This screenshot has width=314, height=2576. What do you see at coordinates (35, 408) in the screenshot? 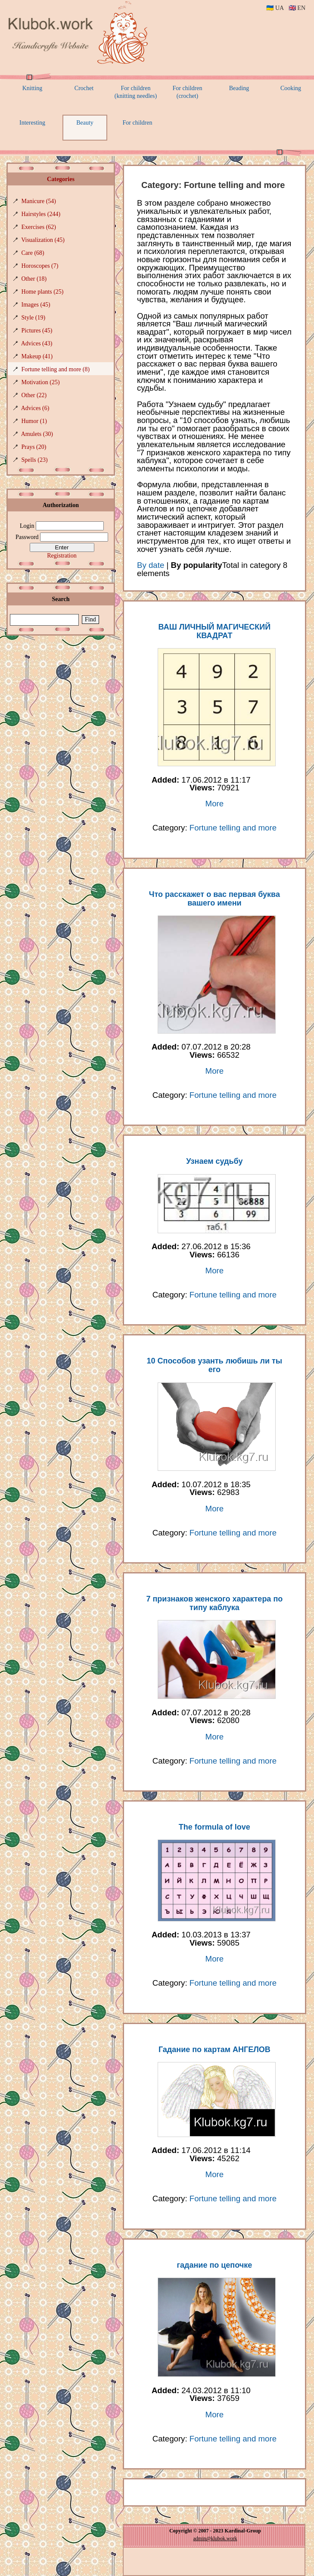
I see `Advices (6)` at bounding box center [35, 408].